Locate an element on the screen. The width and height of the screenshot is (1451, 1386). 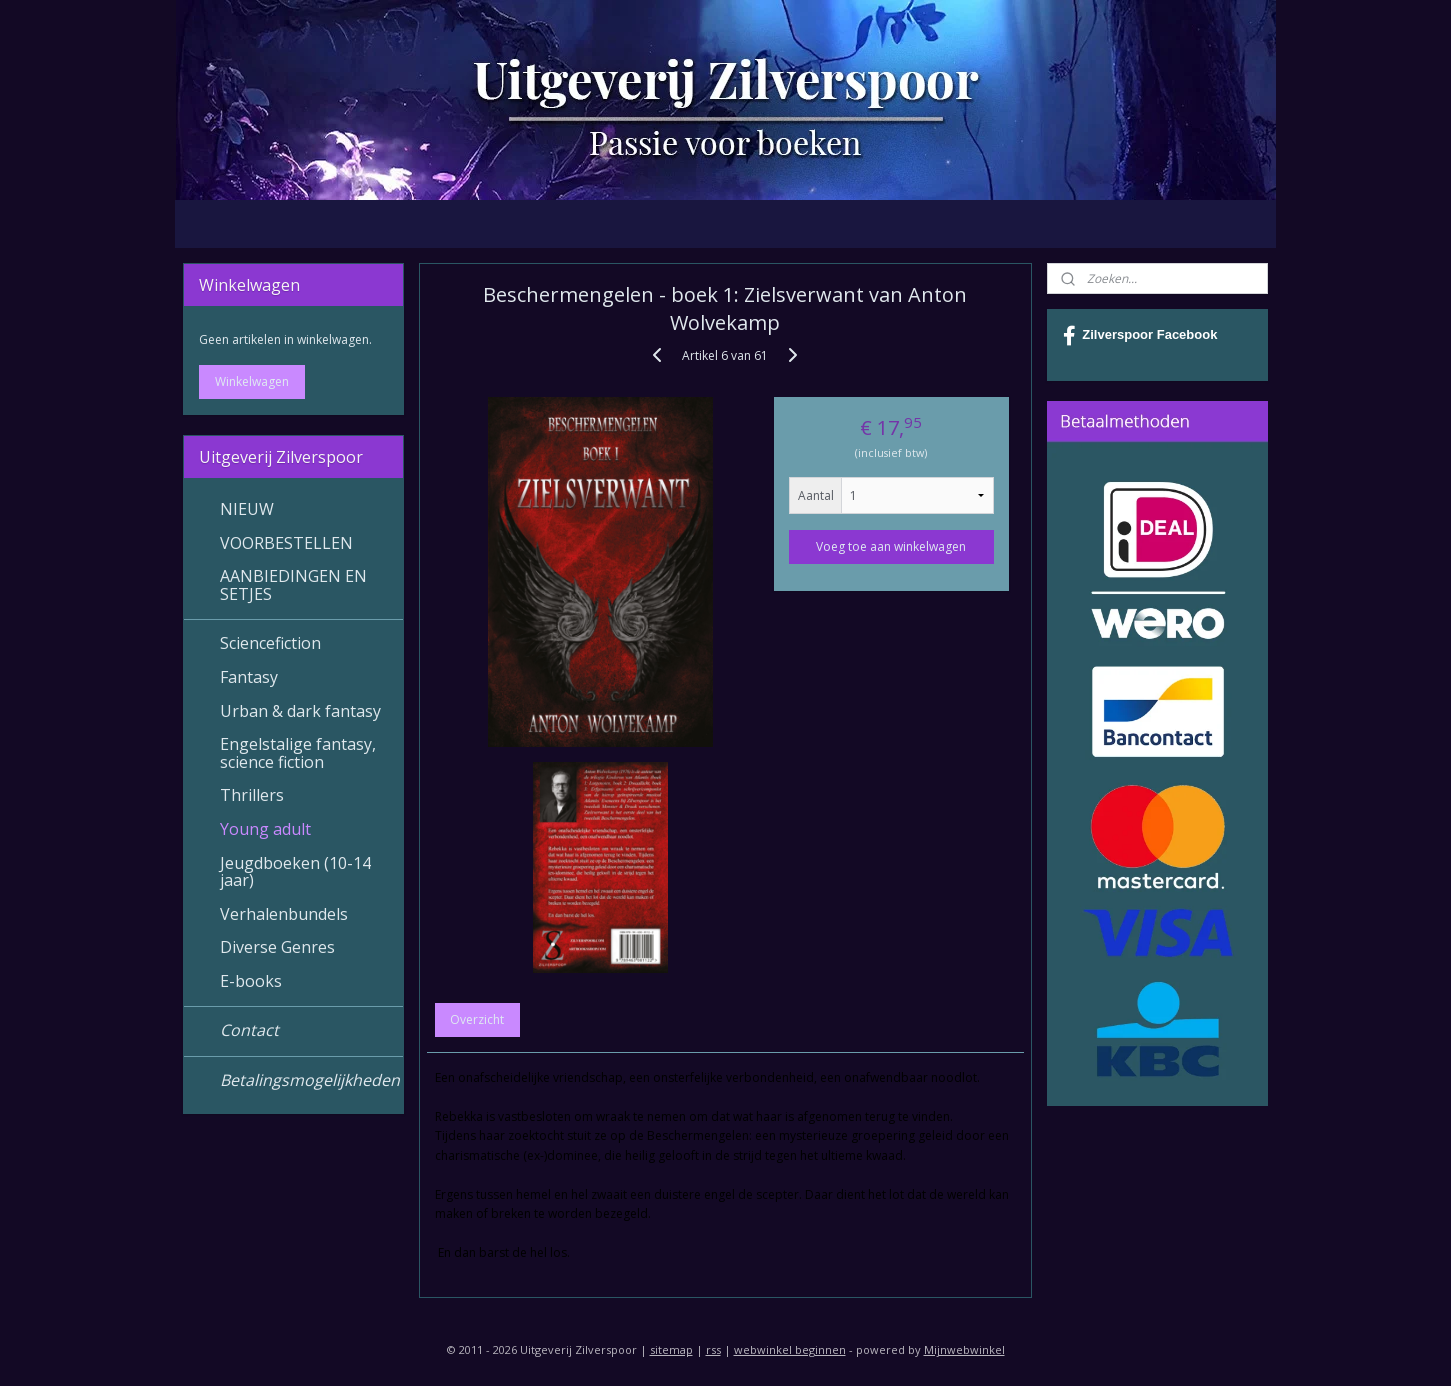
E-books is located at coordinates (251, 981).